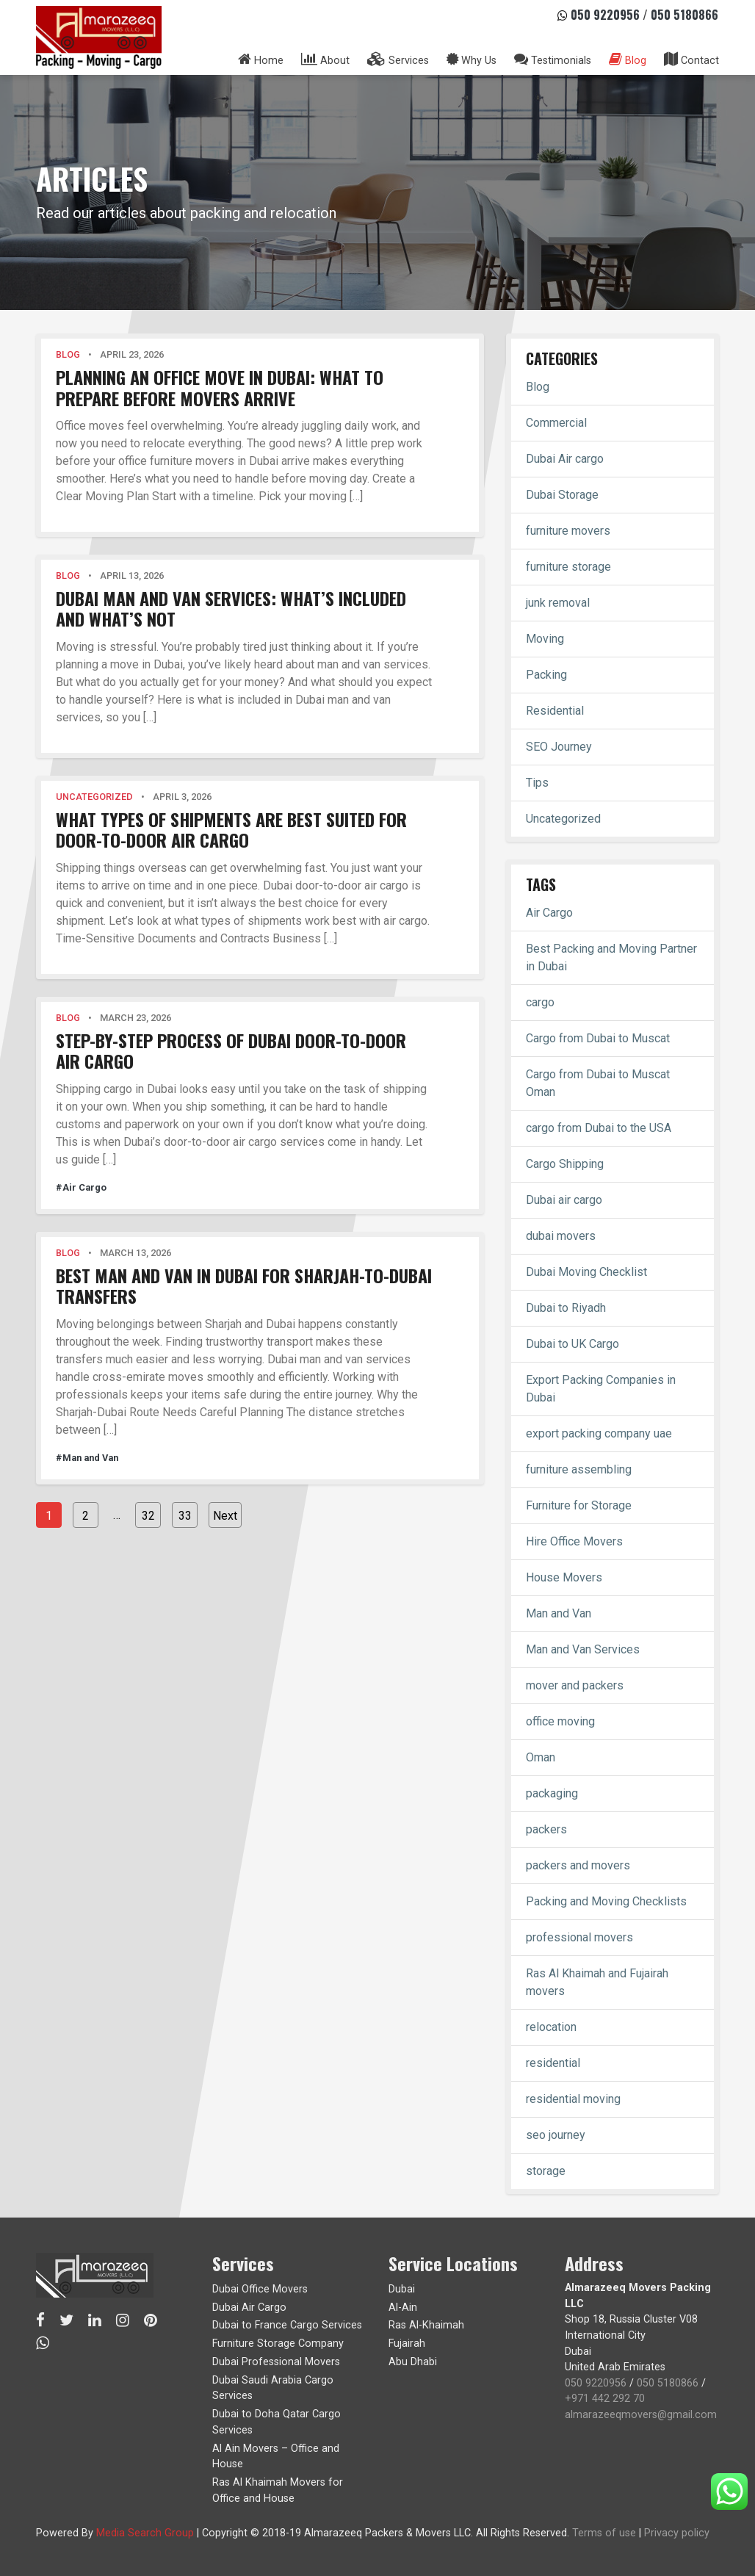 Image resolution: width=755 pixels, height=2576 pixels. Describe the element at coordinates (249, 2307) in the screenshot. I see `Dubai Air Cargo` at that location.